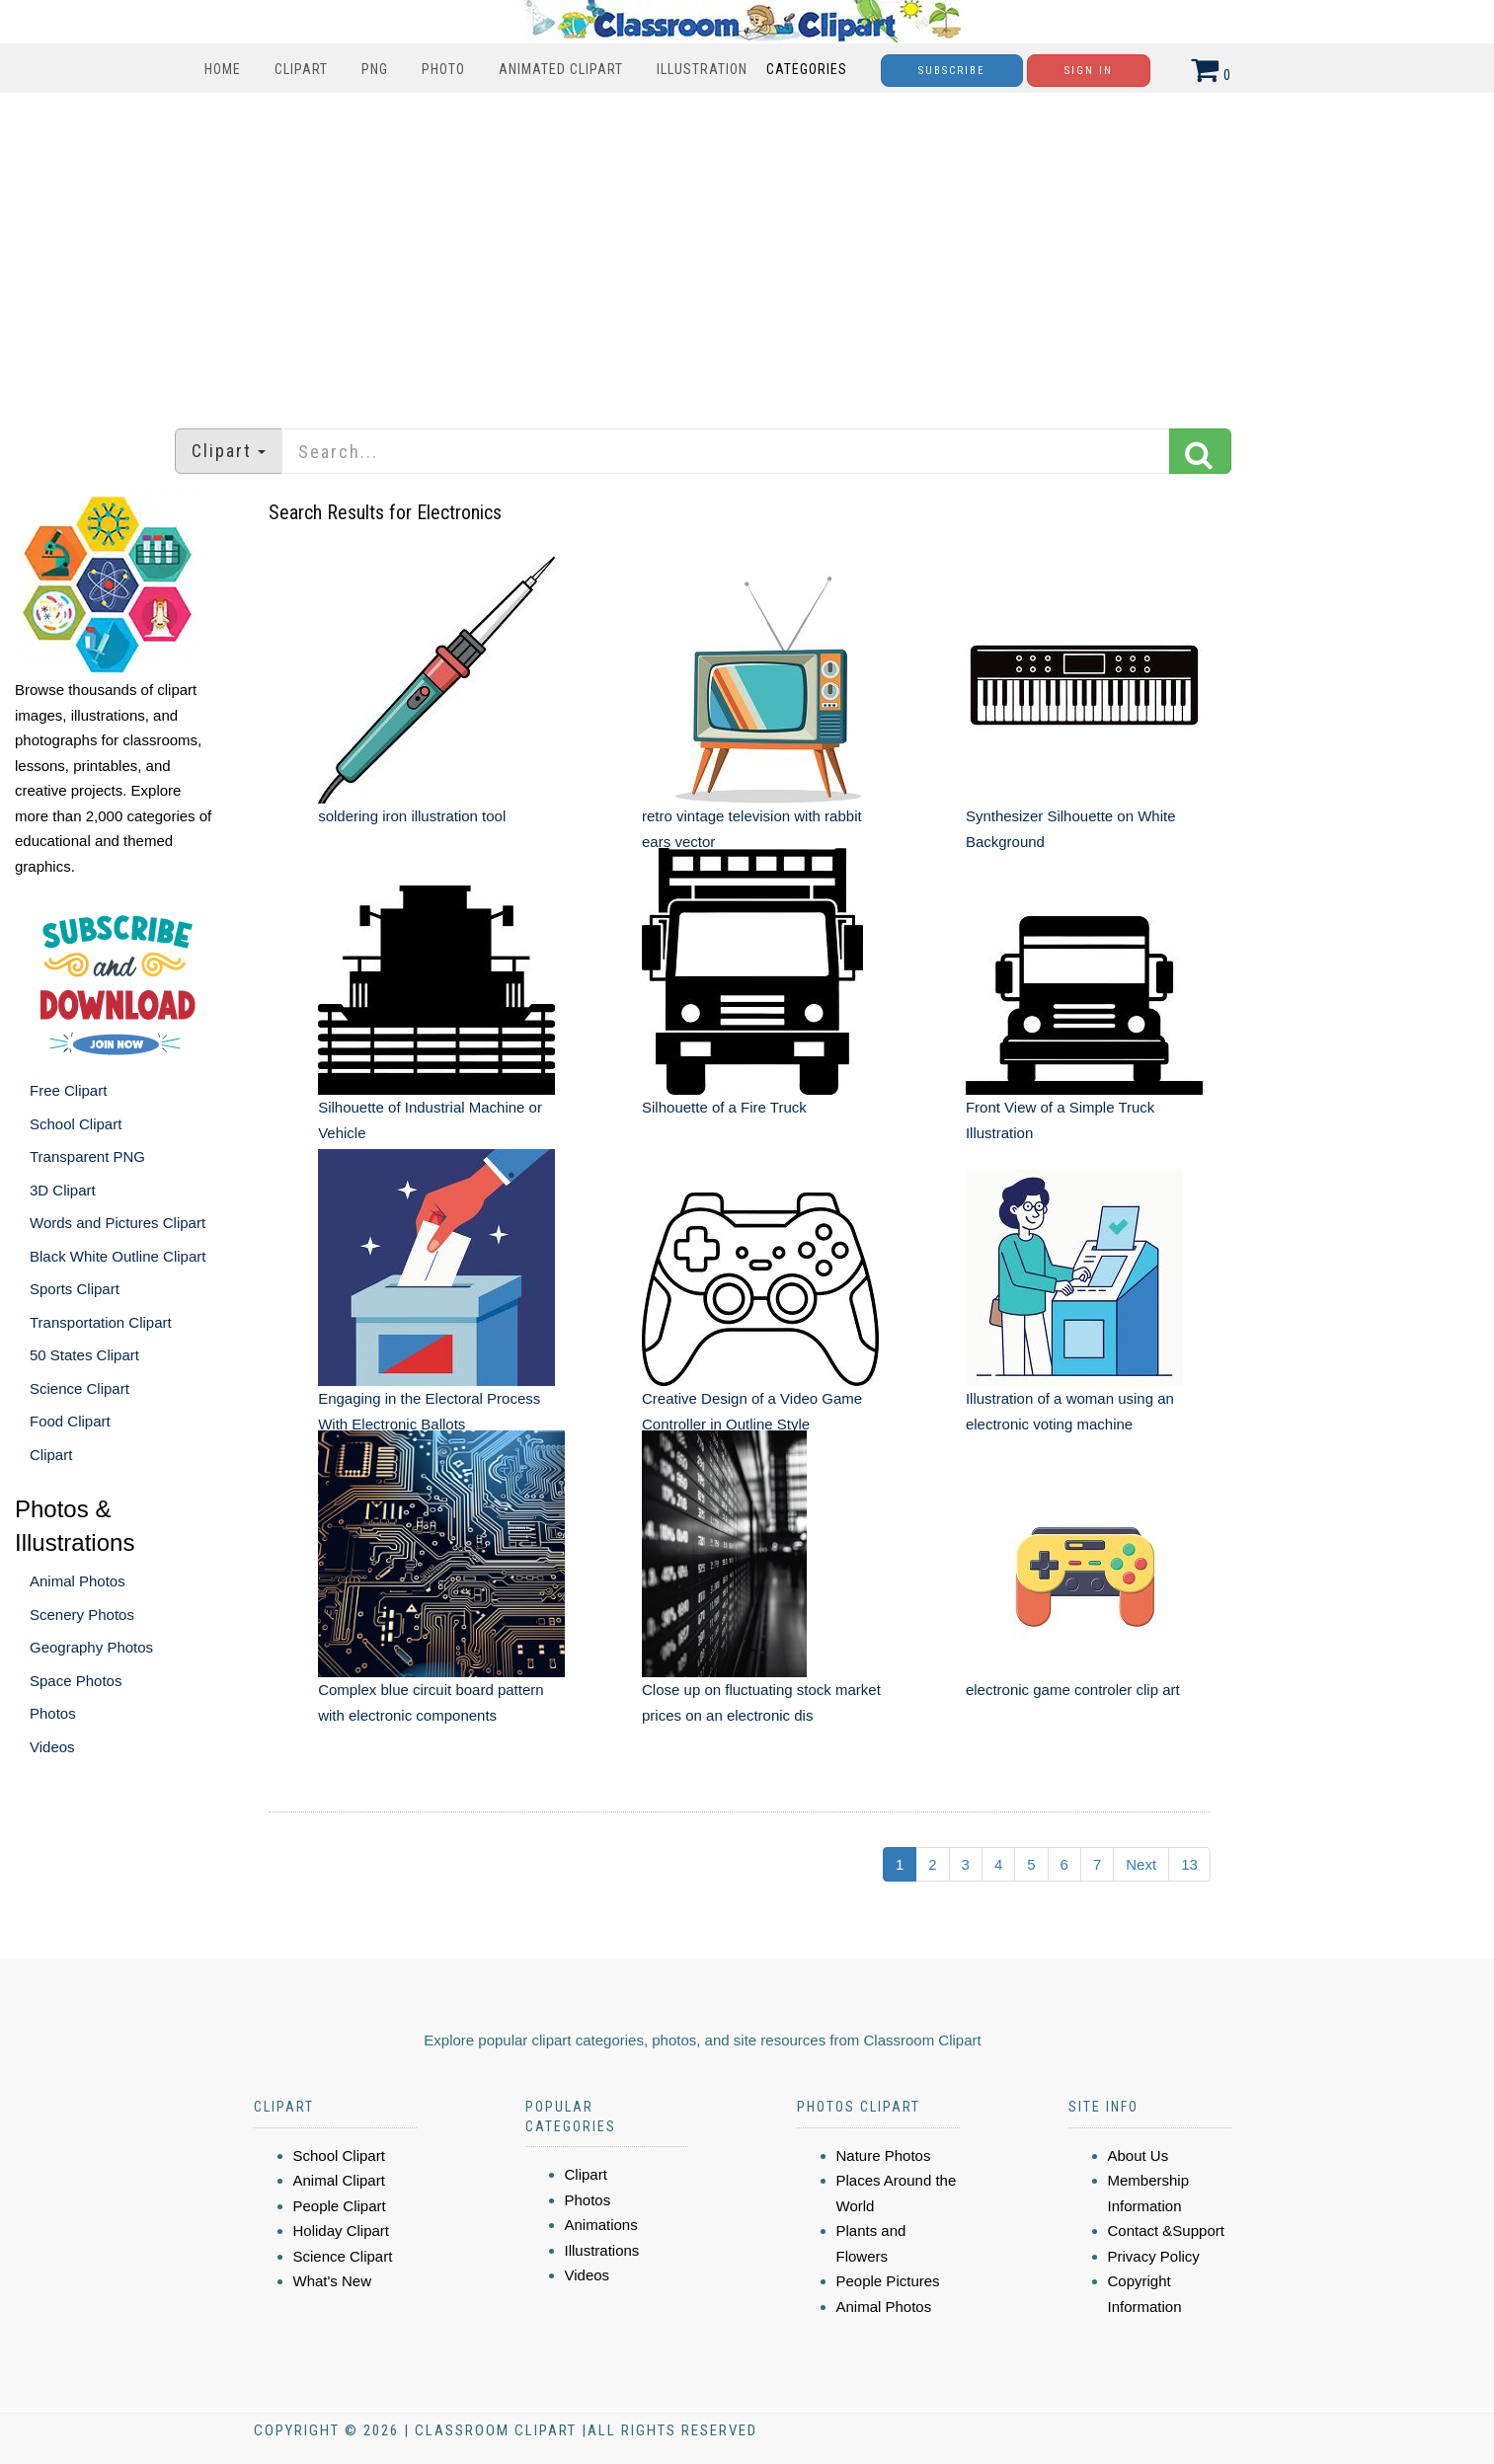 This screenshot has height=2464, width=1494. What do you see at coordinates (63, 1190) in the screenshot?
I see `3D Clipart` at bounding box center [63, 1190].